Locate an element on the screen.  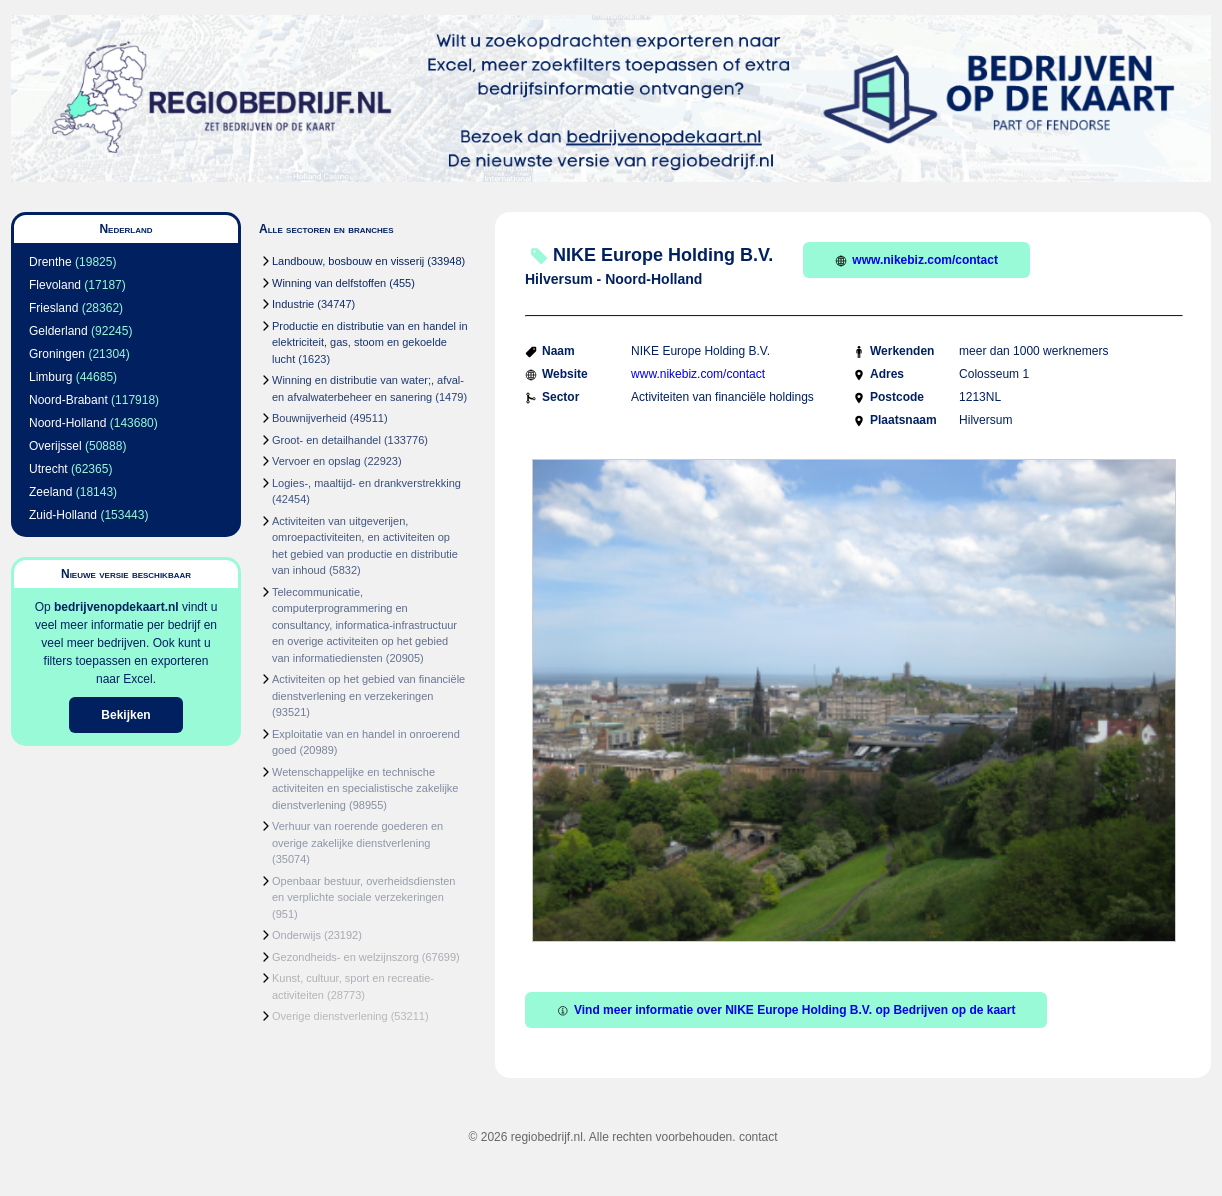
contact is located at coordinates (758, 1137).